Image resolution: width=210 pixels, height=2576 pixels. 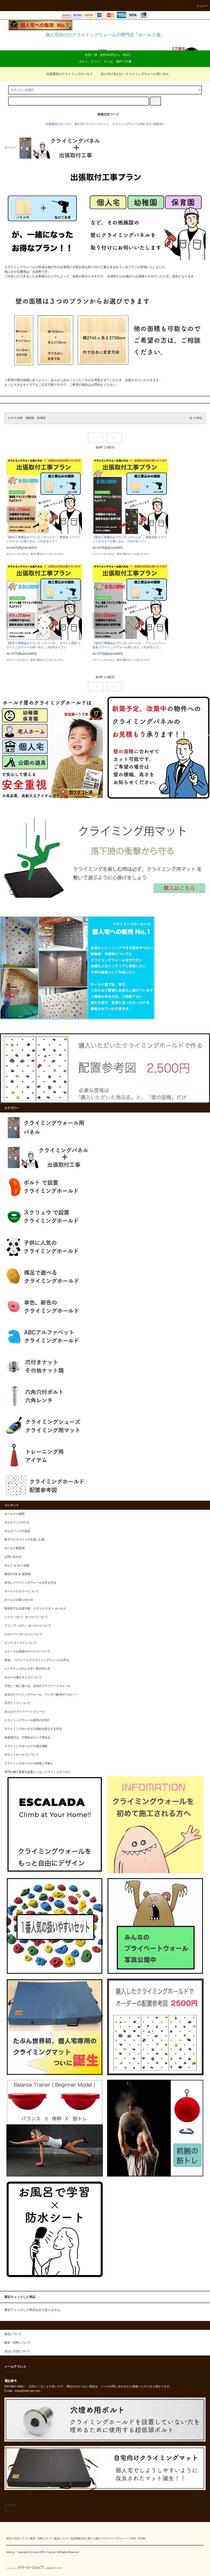 What do you see at coordinates (14, 1548) in the screenshot?
I see `ホールド配置例` at bounding box center [14, 1548].